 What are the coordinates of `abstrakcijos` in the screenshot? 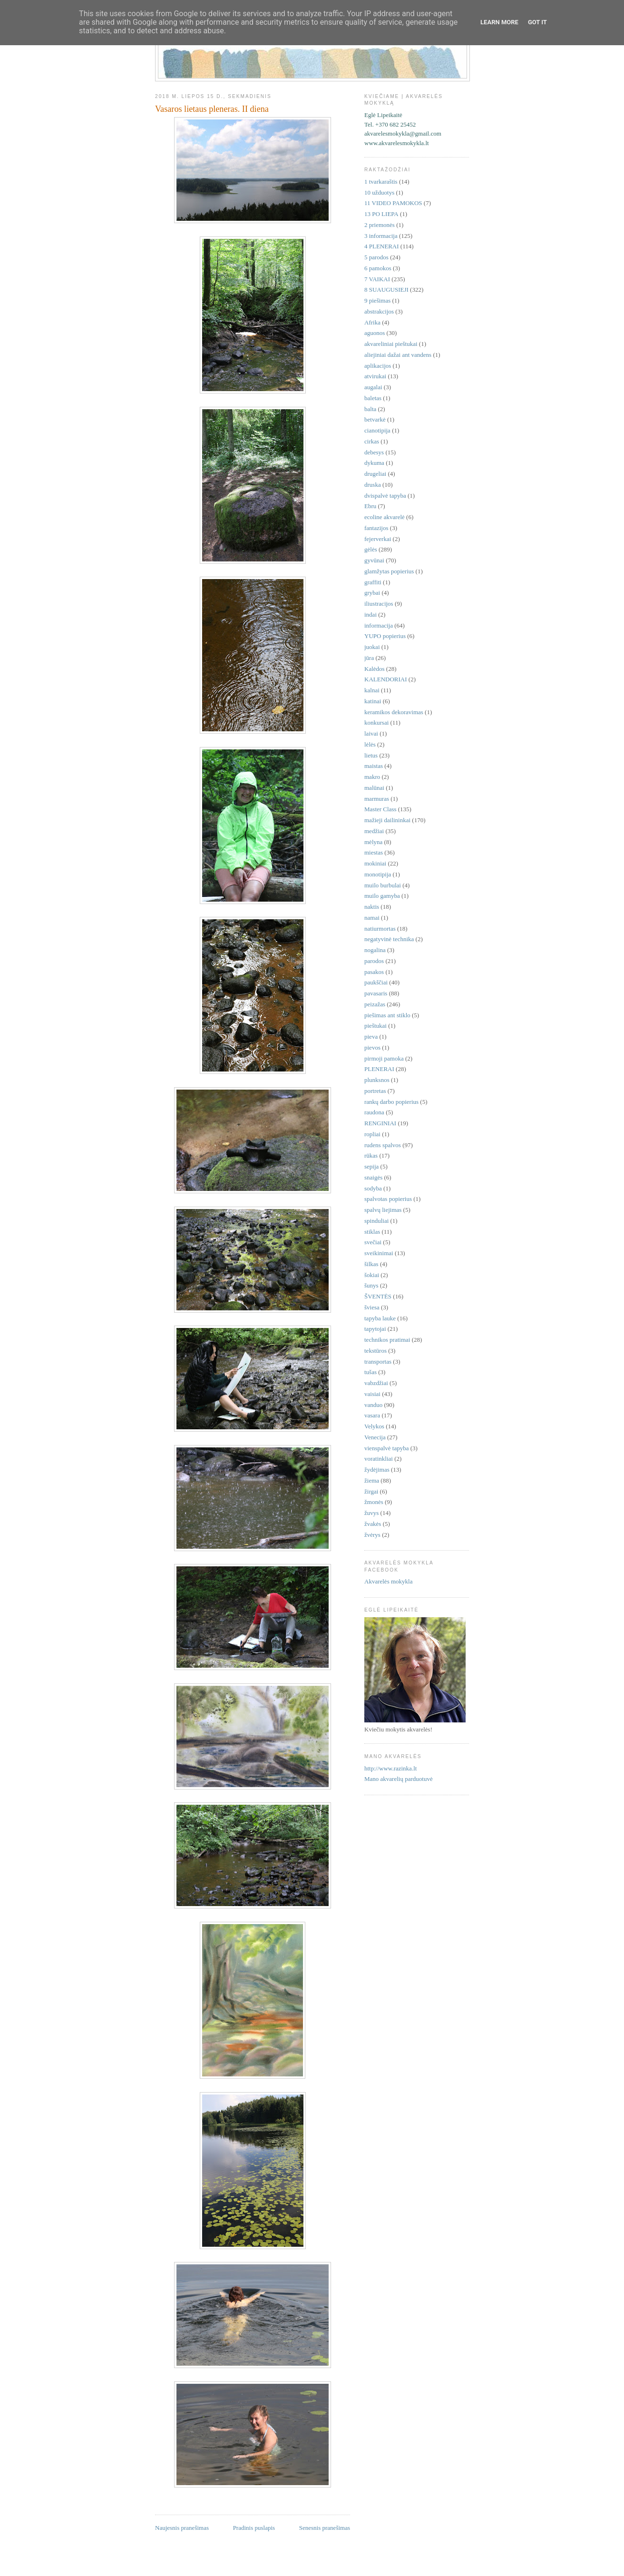 It's located at (379, 311).